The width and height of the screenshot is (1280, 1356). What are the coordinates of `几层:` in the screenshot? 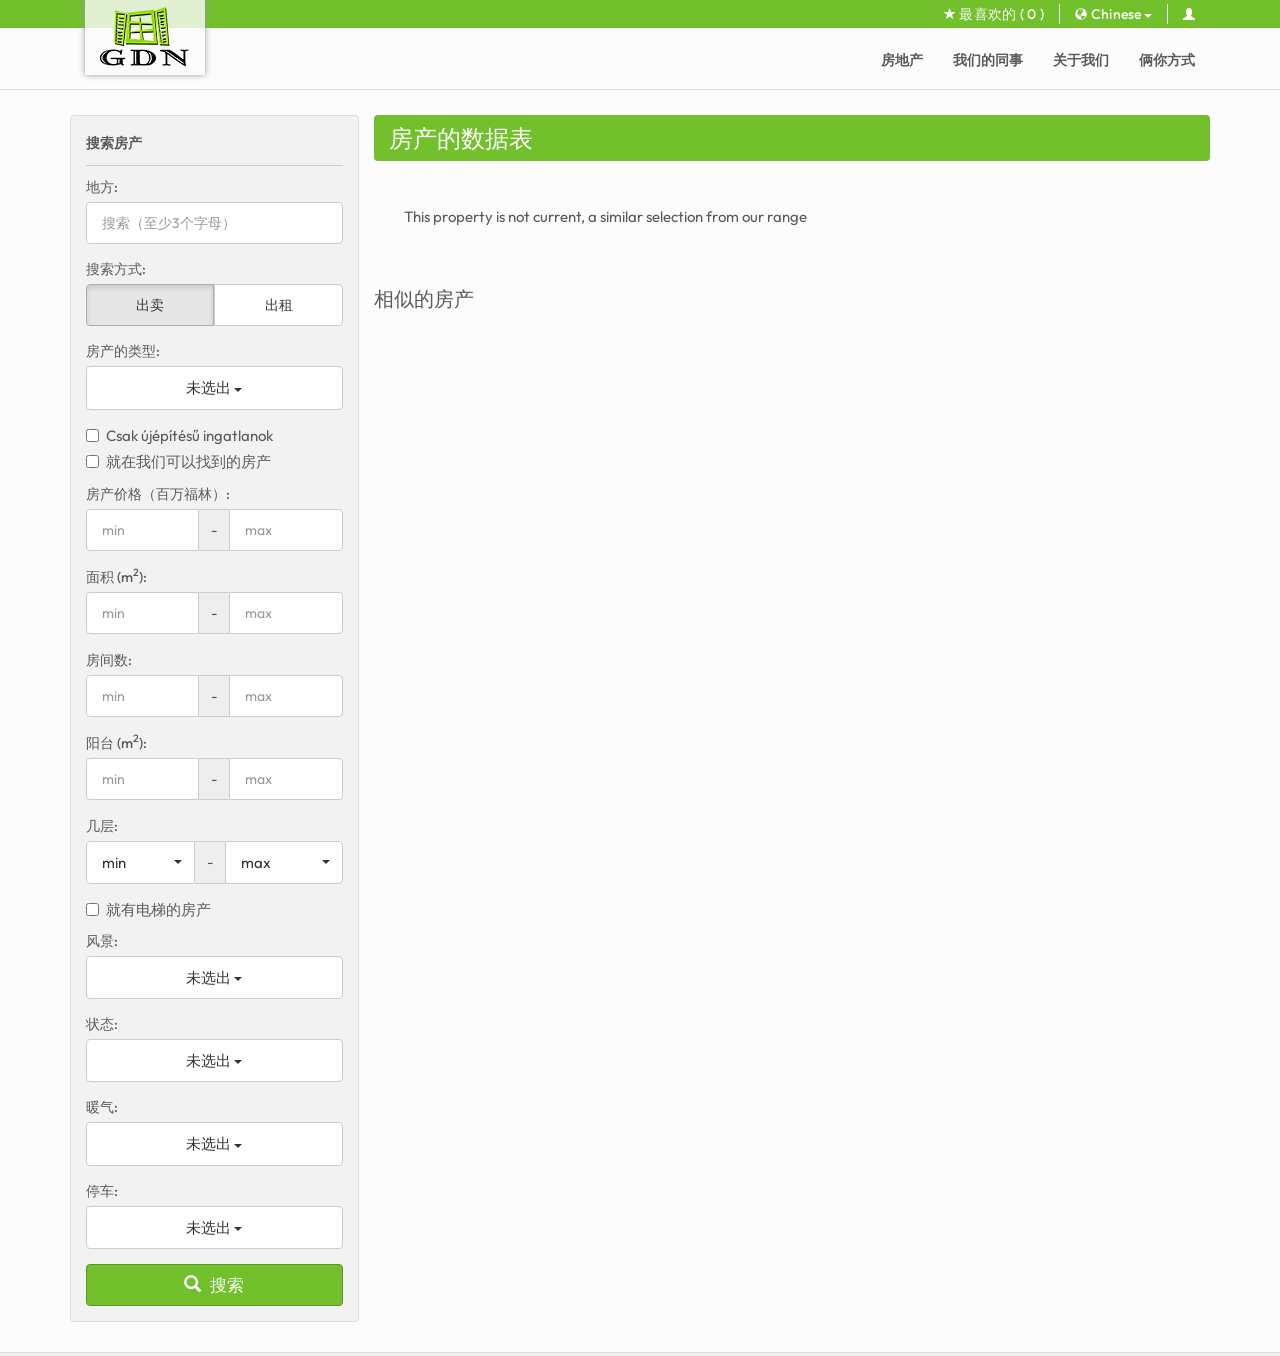 It's located at (102, 826).